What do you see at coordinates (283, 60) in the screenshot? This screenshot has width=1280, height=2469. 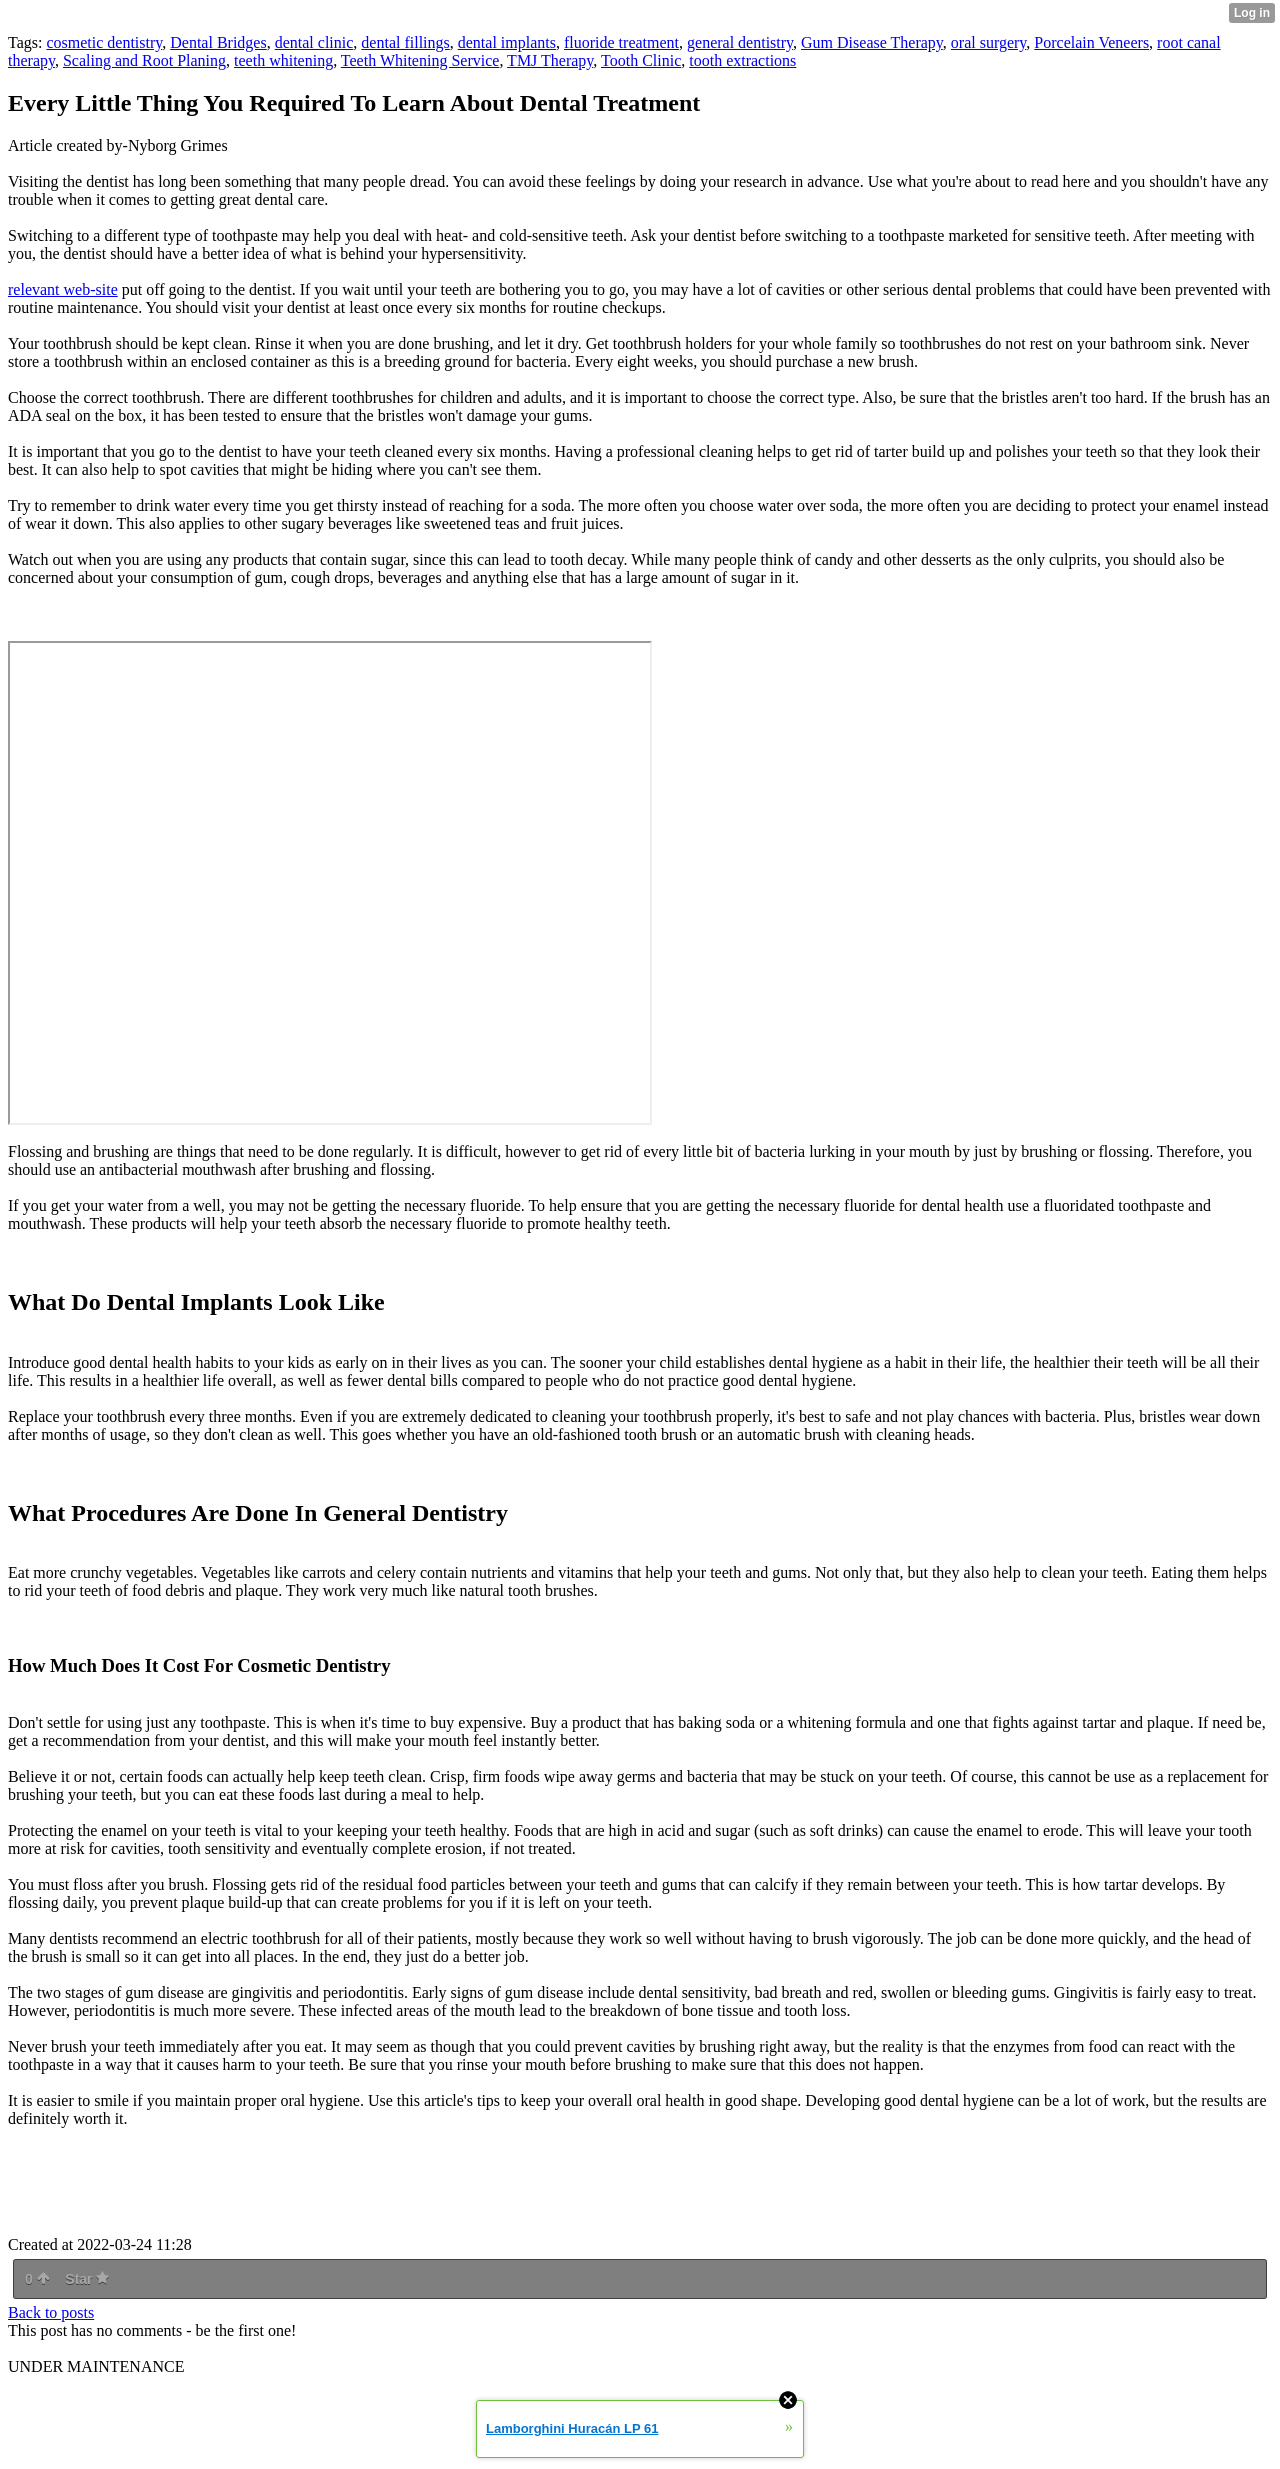 I see `teeth whitening` at bounding box center [283, 60].